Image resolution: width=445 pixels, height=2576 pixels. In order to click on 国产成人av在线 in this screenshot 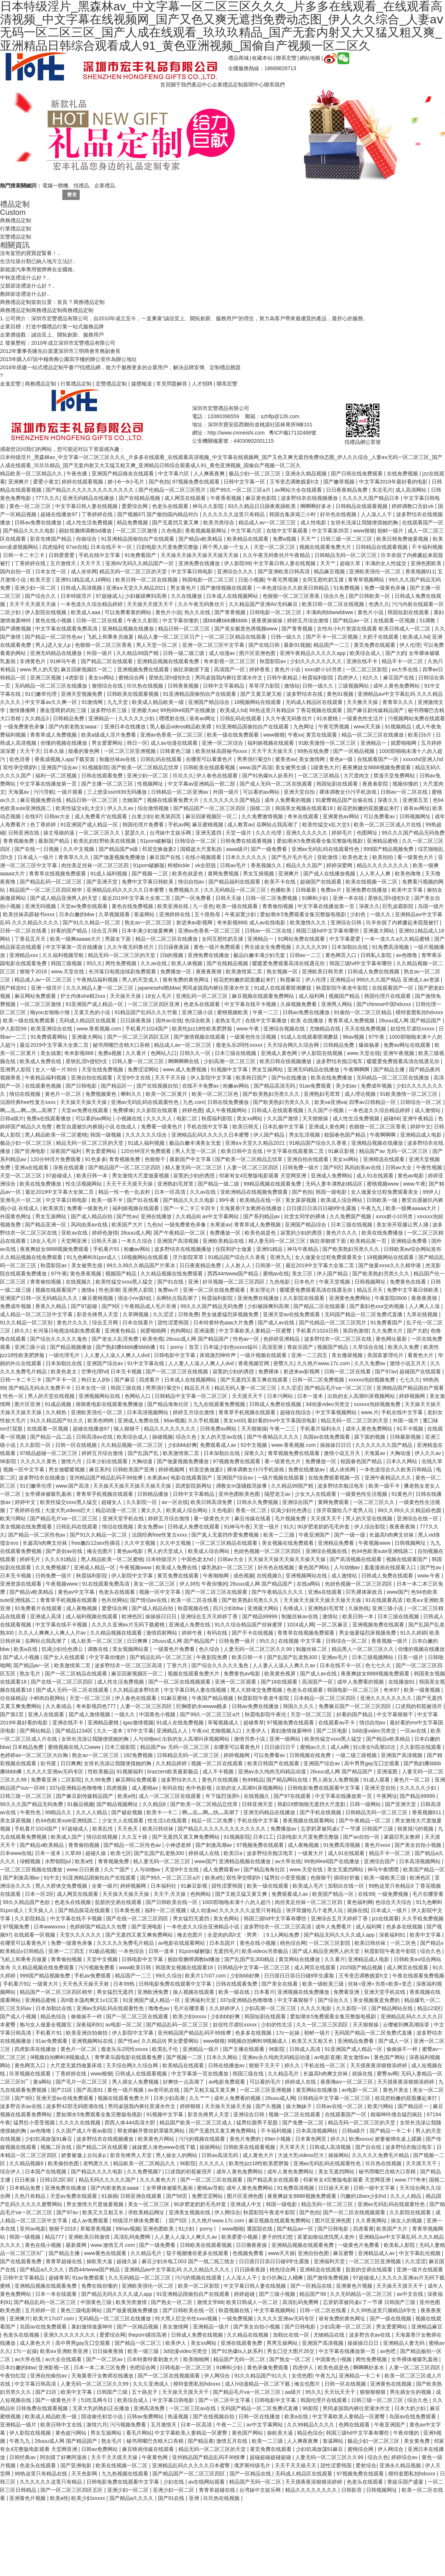, I will do `click(277, 1322)`.